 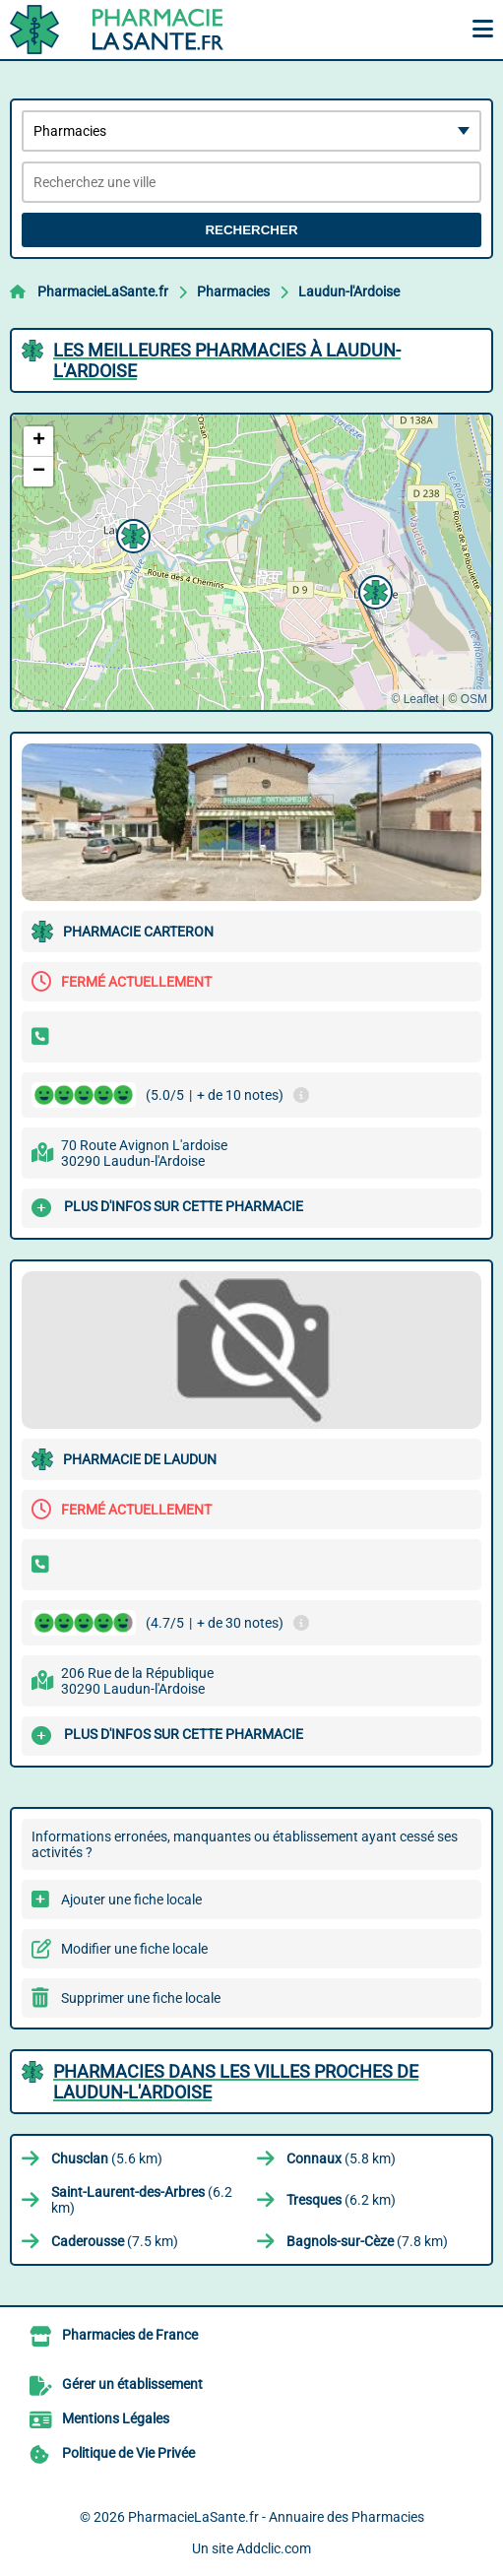 I want to click on [button], so click(x=373, y=590).